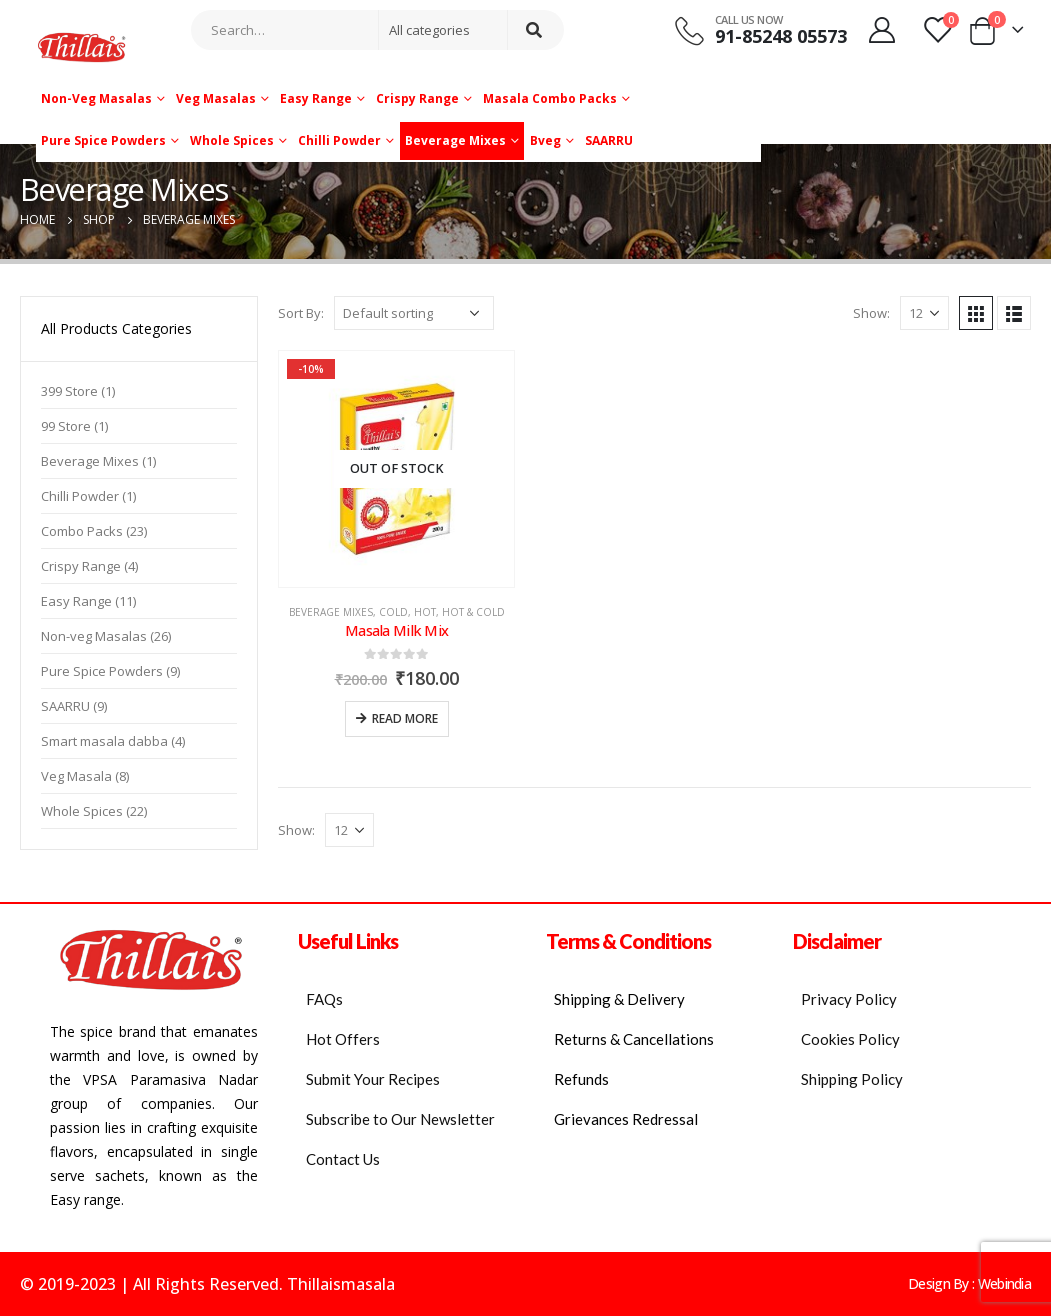  Describe the element at coordinates (545, 140) in the screenshot. I see `Bveg` at that location.